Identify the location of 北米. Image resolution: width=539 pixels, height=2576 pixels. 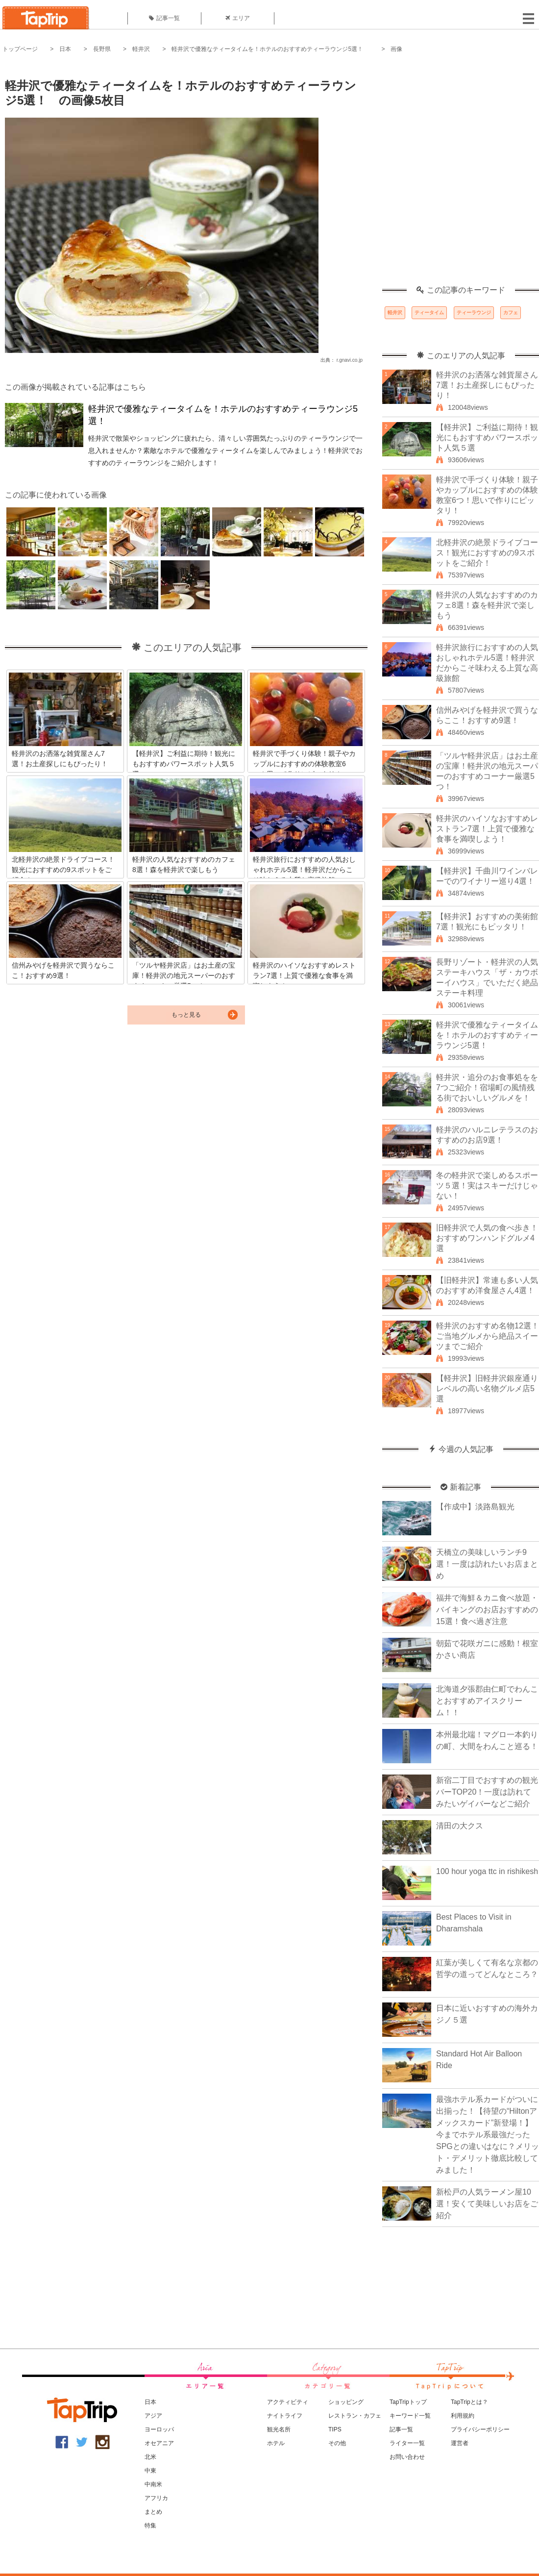
(150, 2456).